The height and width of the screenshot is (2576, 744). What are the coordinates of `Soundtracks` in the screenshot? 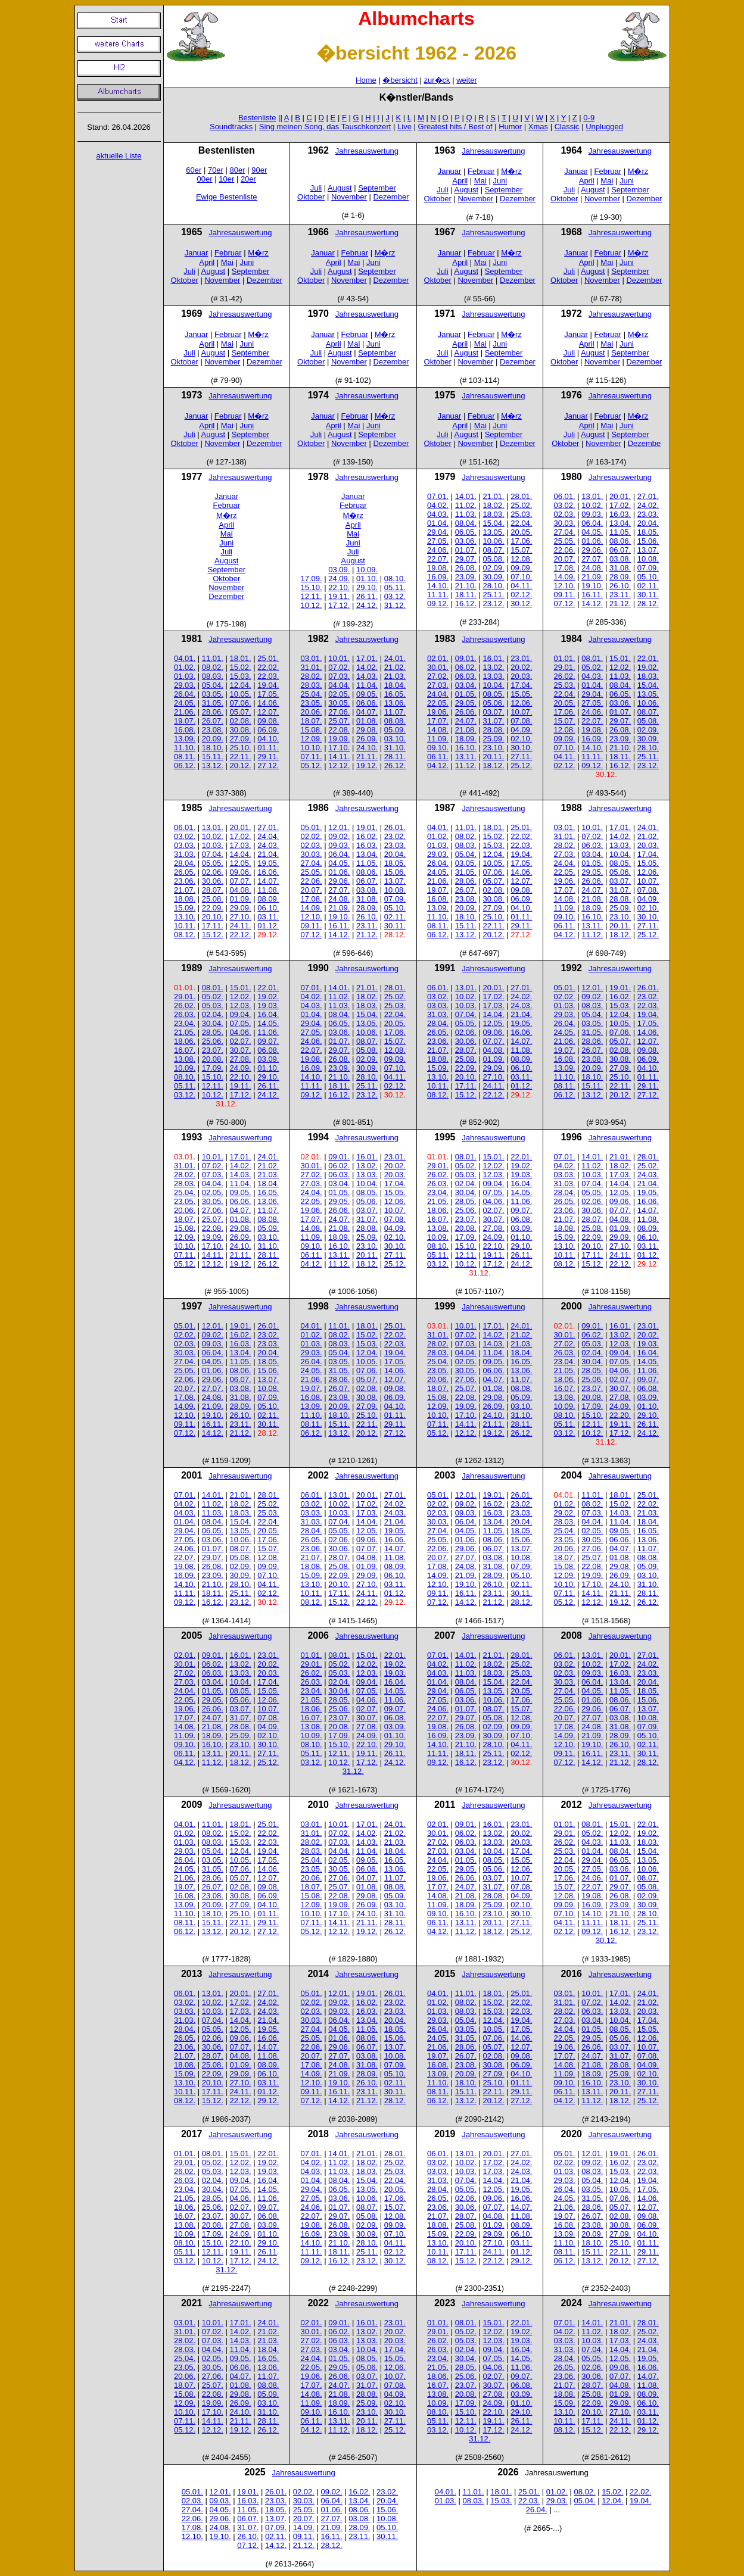 It's located at (231, 126).